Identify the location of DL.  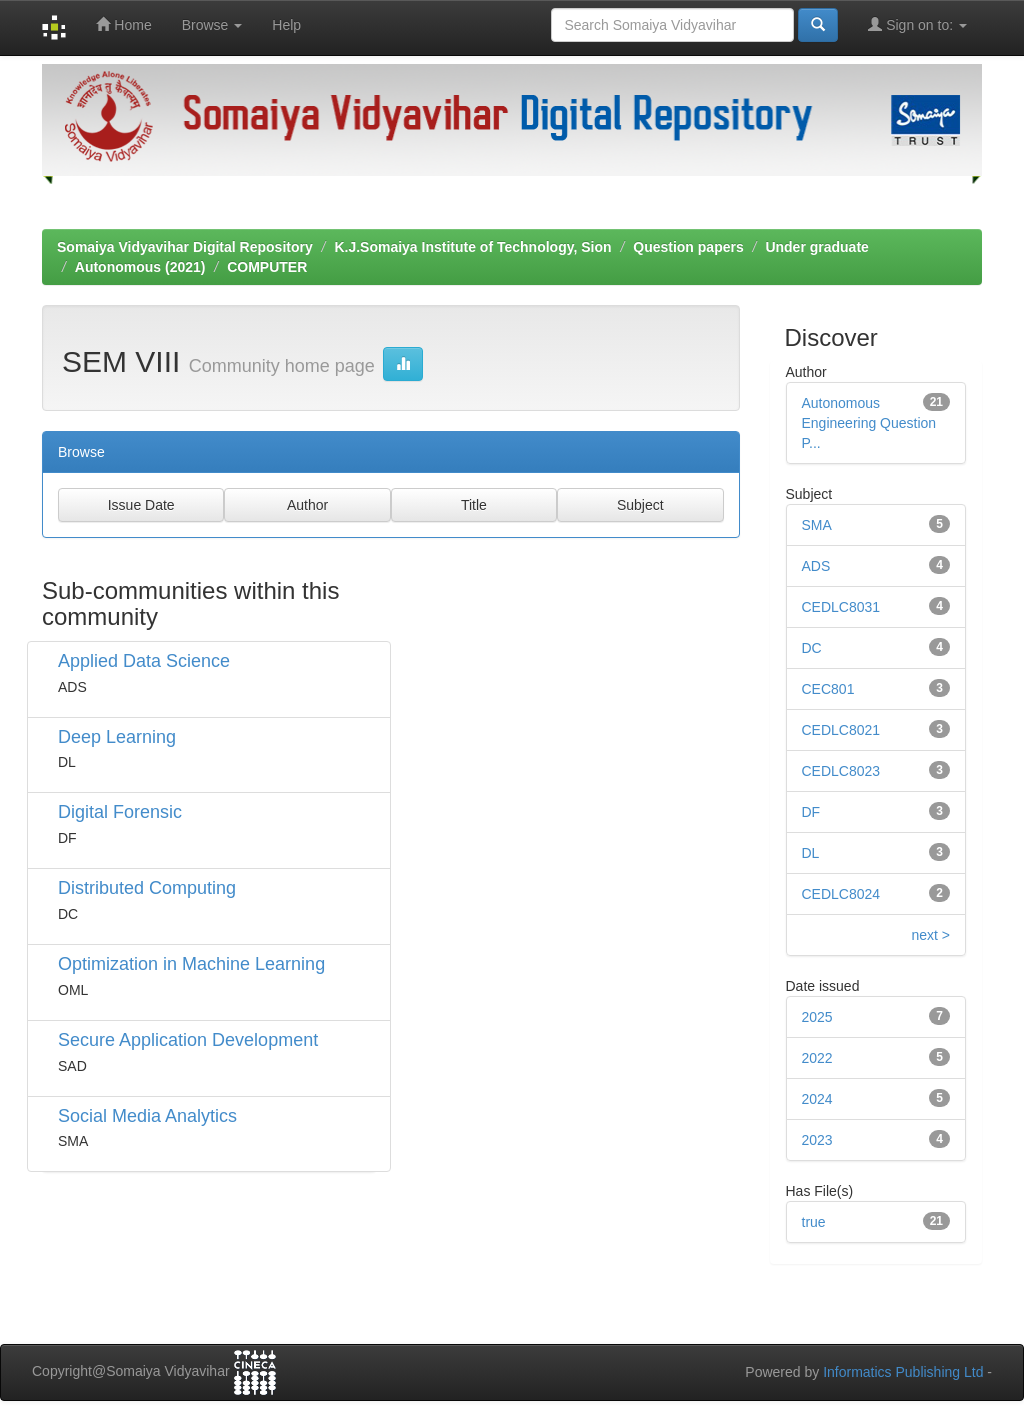
(811, 853).